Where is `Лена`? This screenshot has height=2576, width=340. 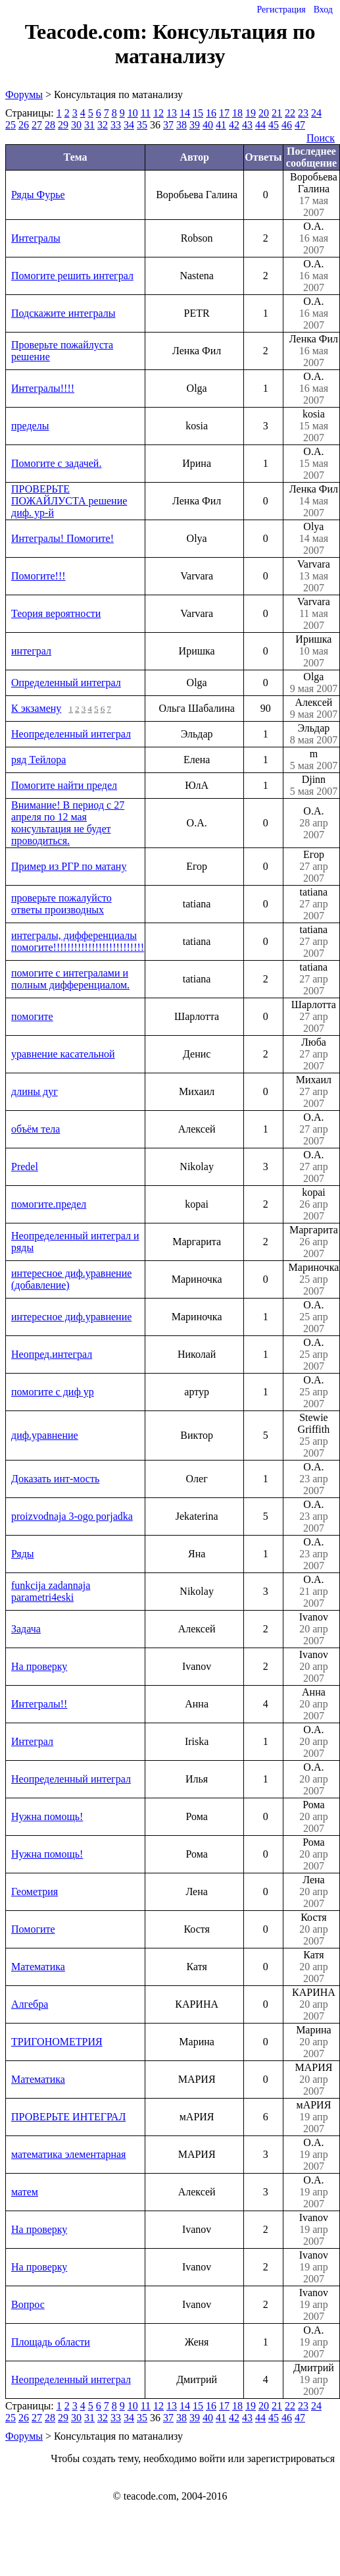
Лена is located at coordinates (314, 1892).